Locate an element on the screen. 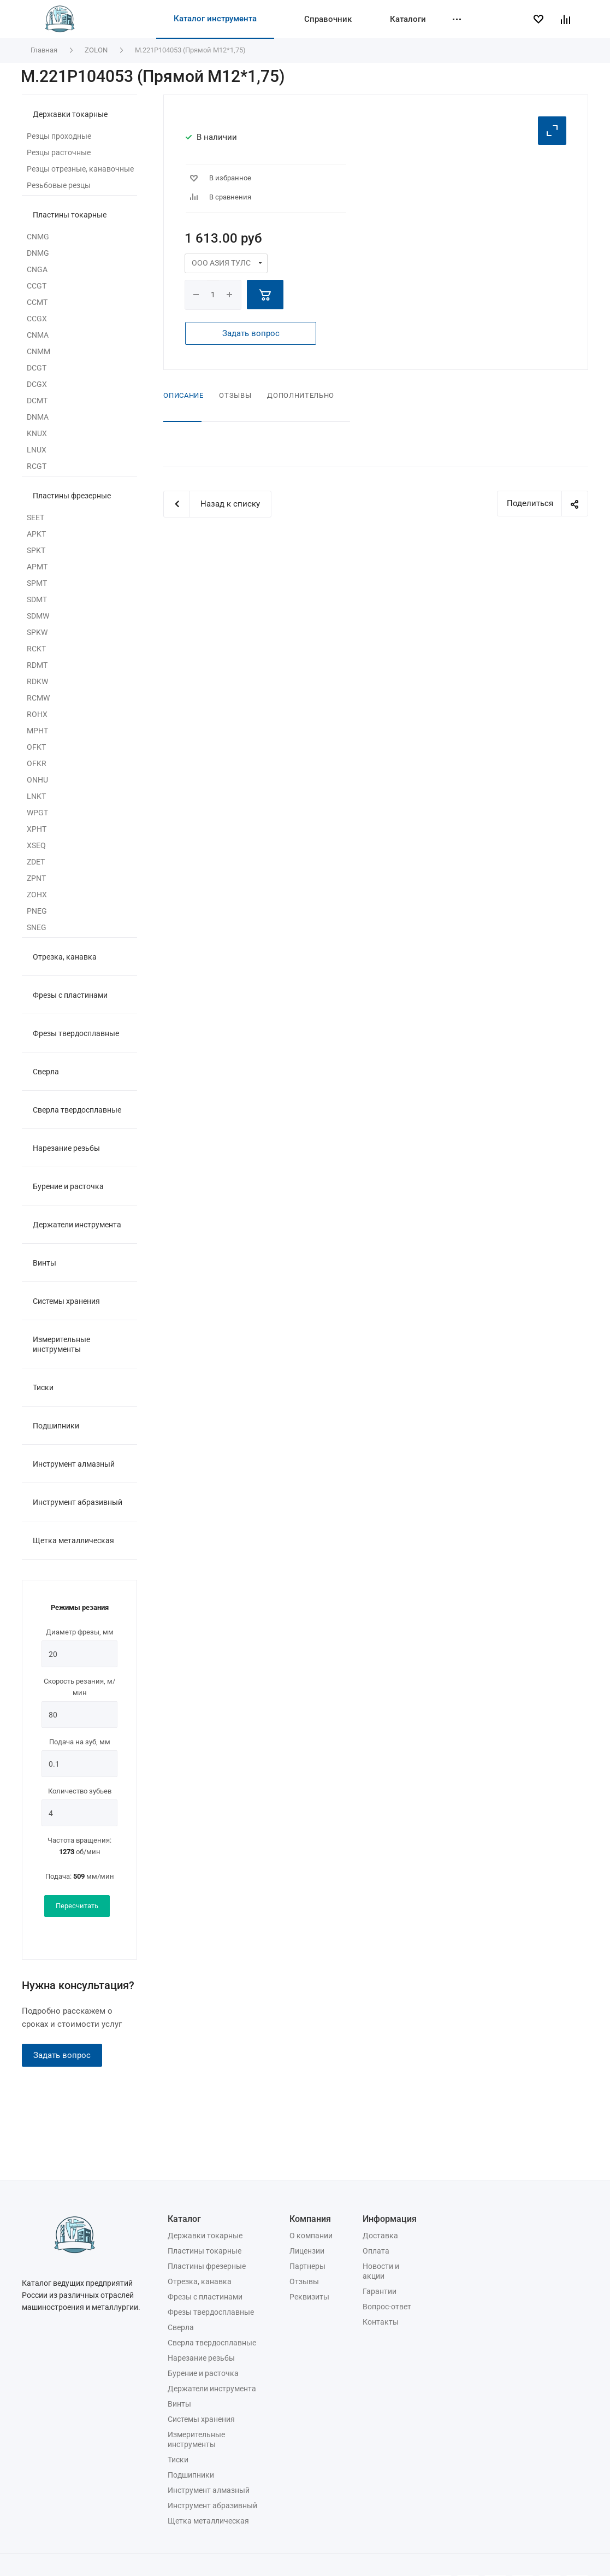 The width and height of the screenshot is (610, 2576). Дополнительно is located at coordinates (300, 395).